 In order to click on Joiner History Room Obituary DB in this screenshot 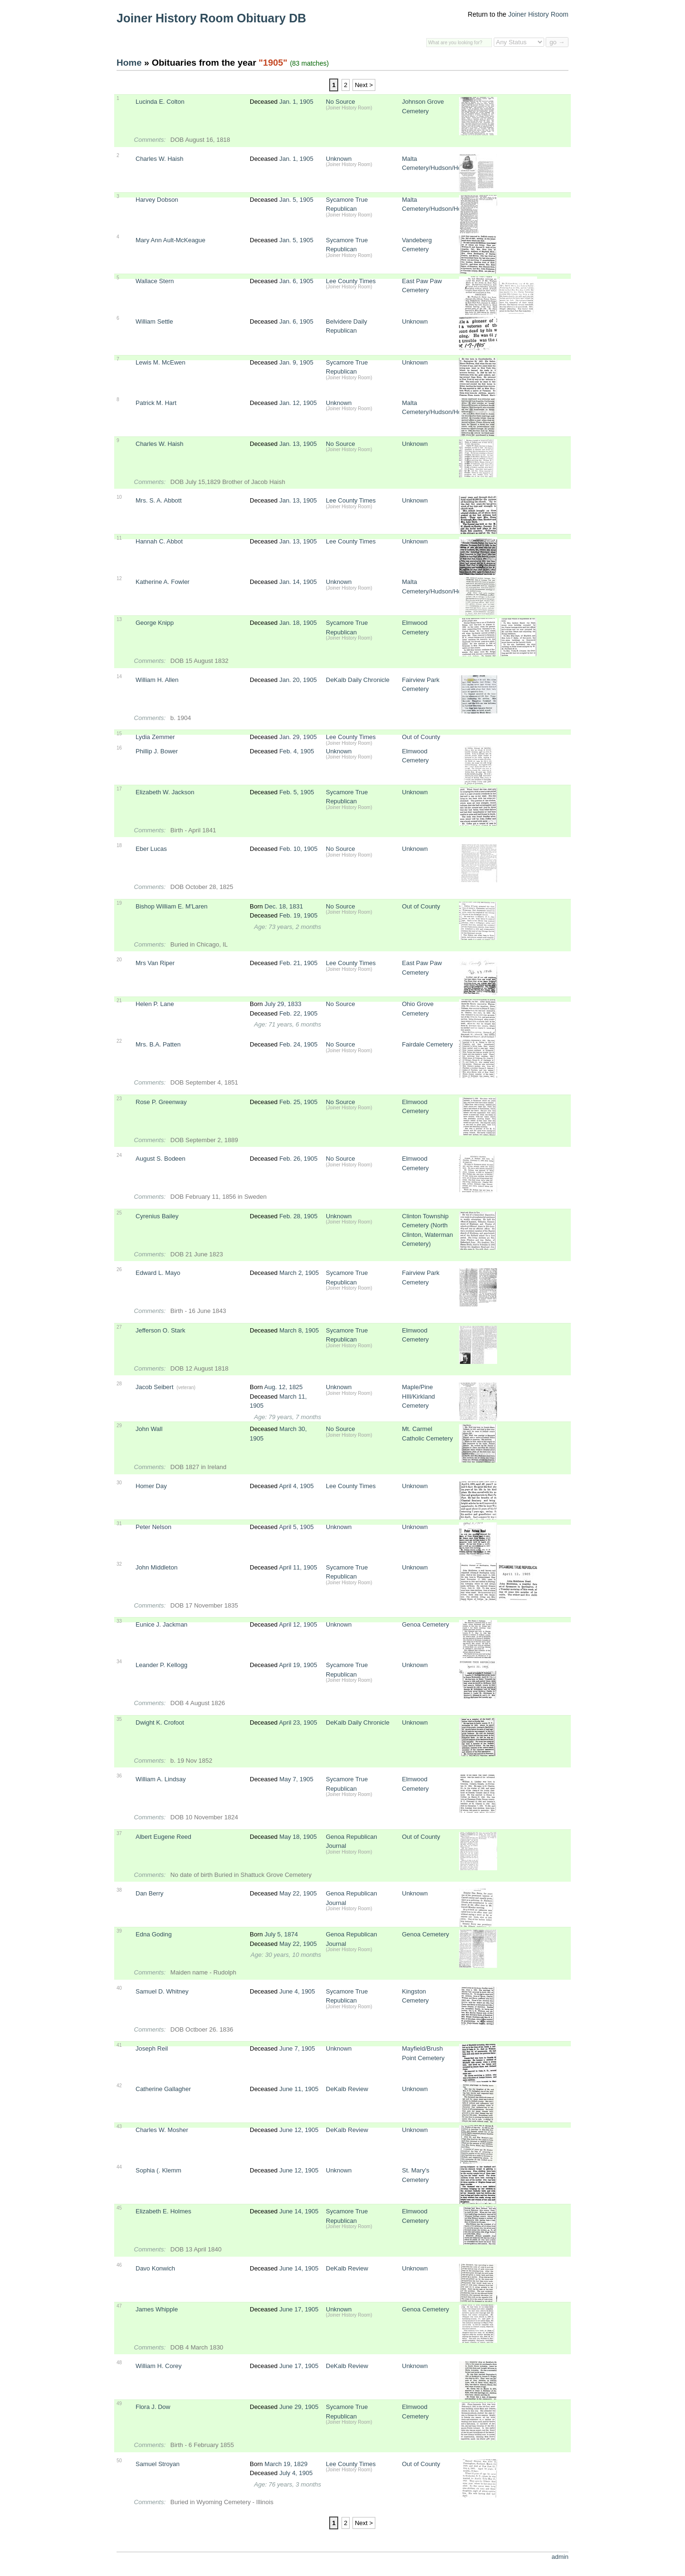, I will do `click(211, 18)`.